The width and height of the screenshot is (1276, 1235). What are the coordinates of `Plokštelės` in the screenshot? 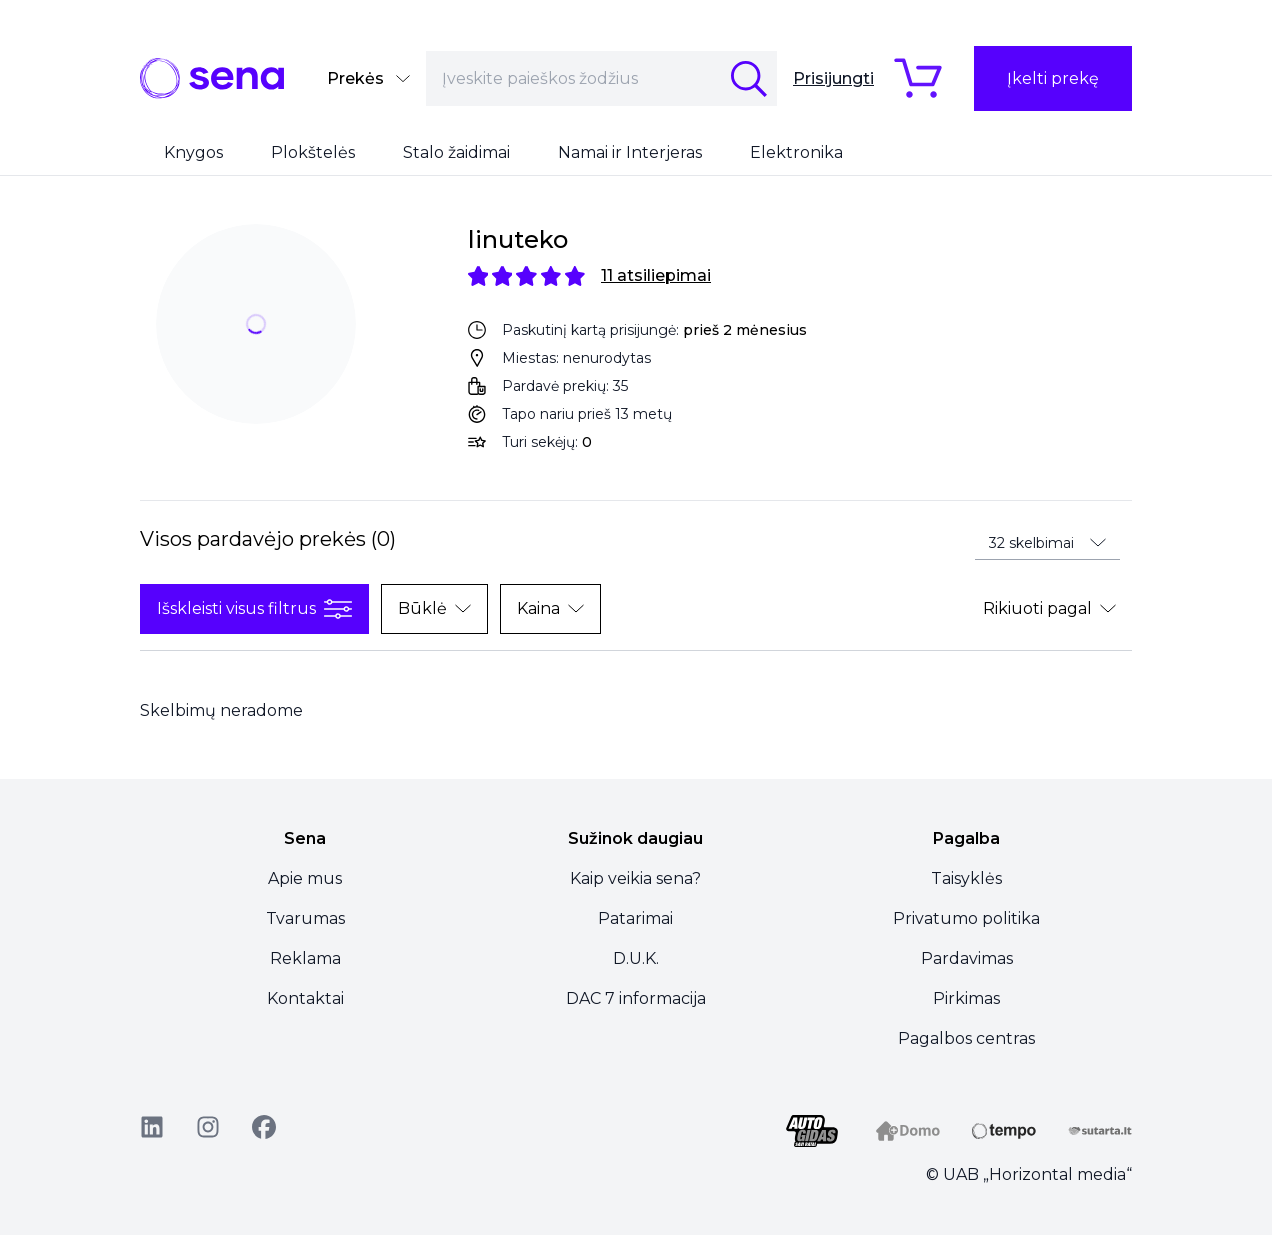 It's located at (313, 152).